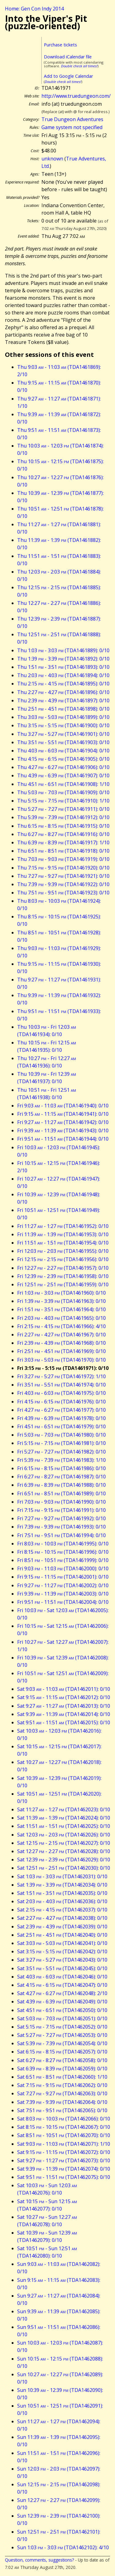 The width and height of the screenshot is (115, 2576). Describe the element at coordinates (63, 758) in the screenshot. I see `Thu 4:15 - 6:15 (TDA1461905): 0/10` at that location.